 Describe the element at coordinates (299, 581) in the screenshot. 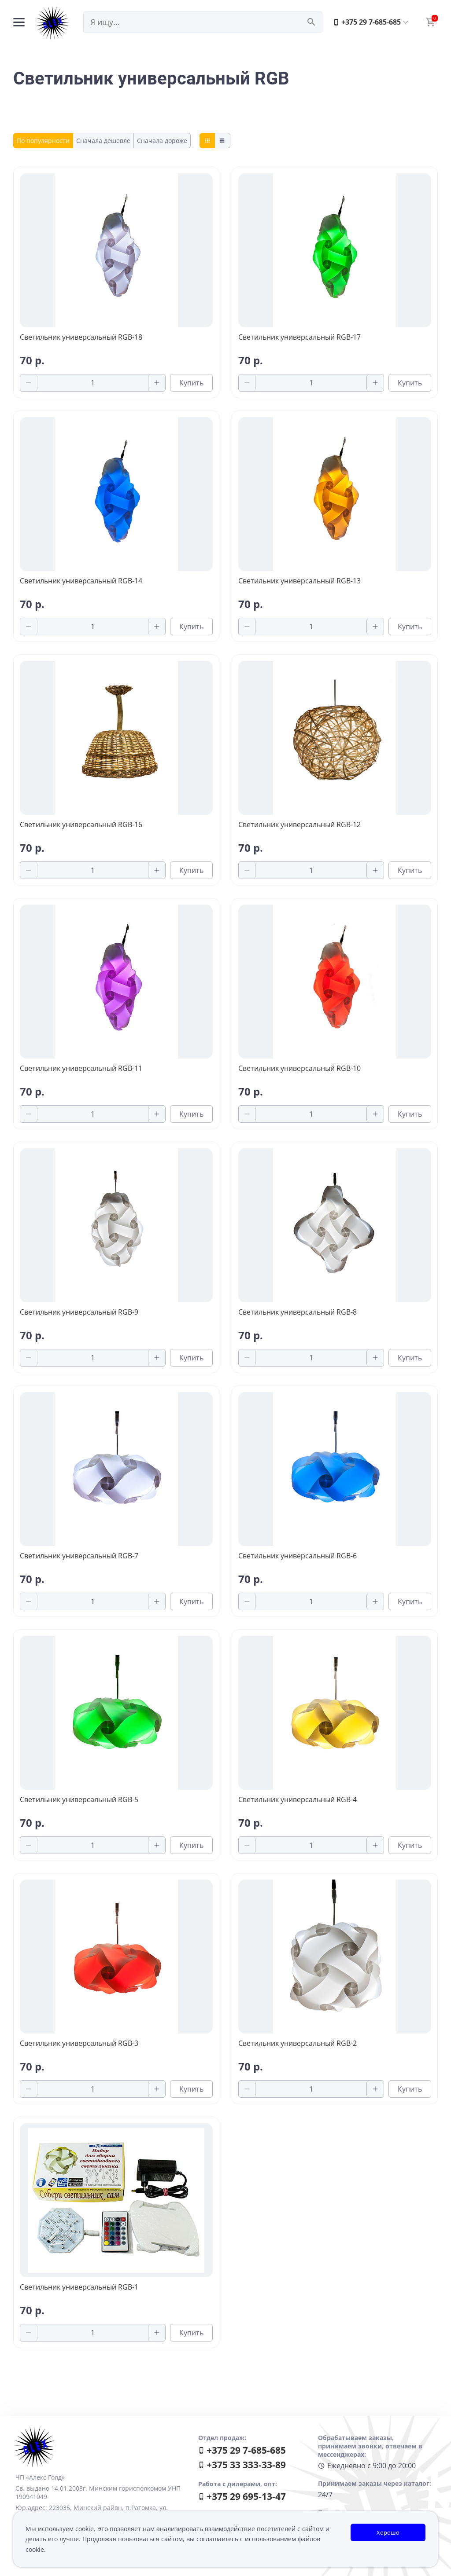

I see `Светильник универсальный RGB-13` at that location.